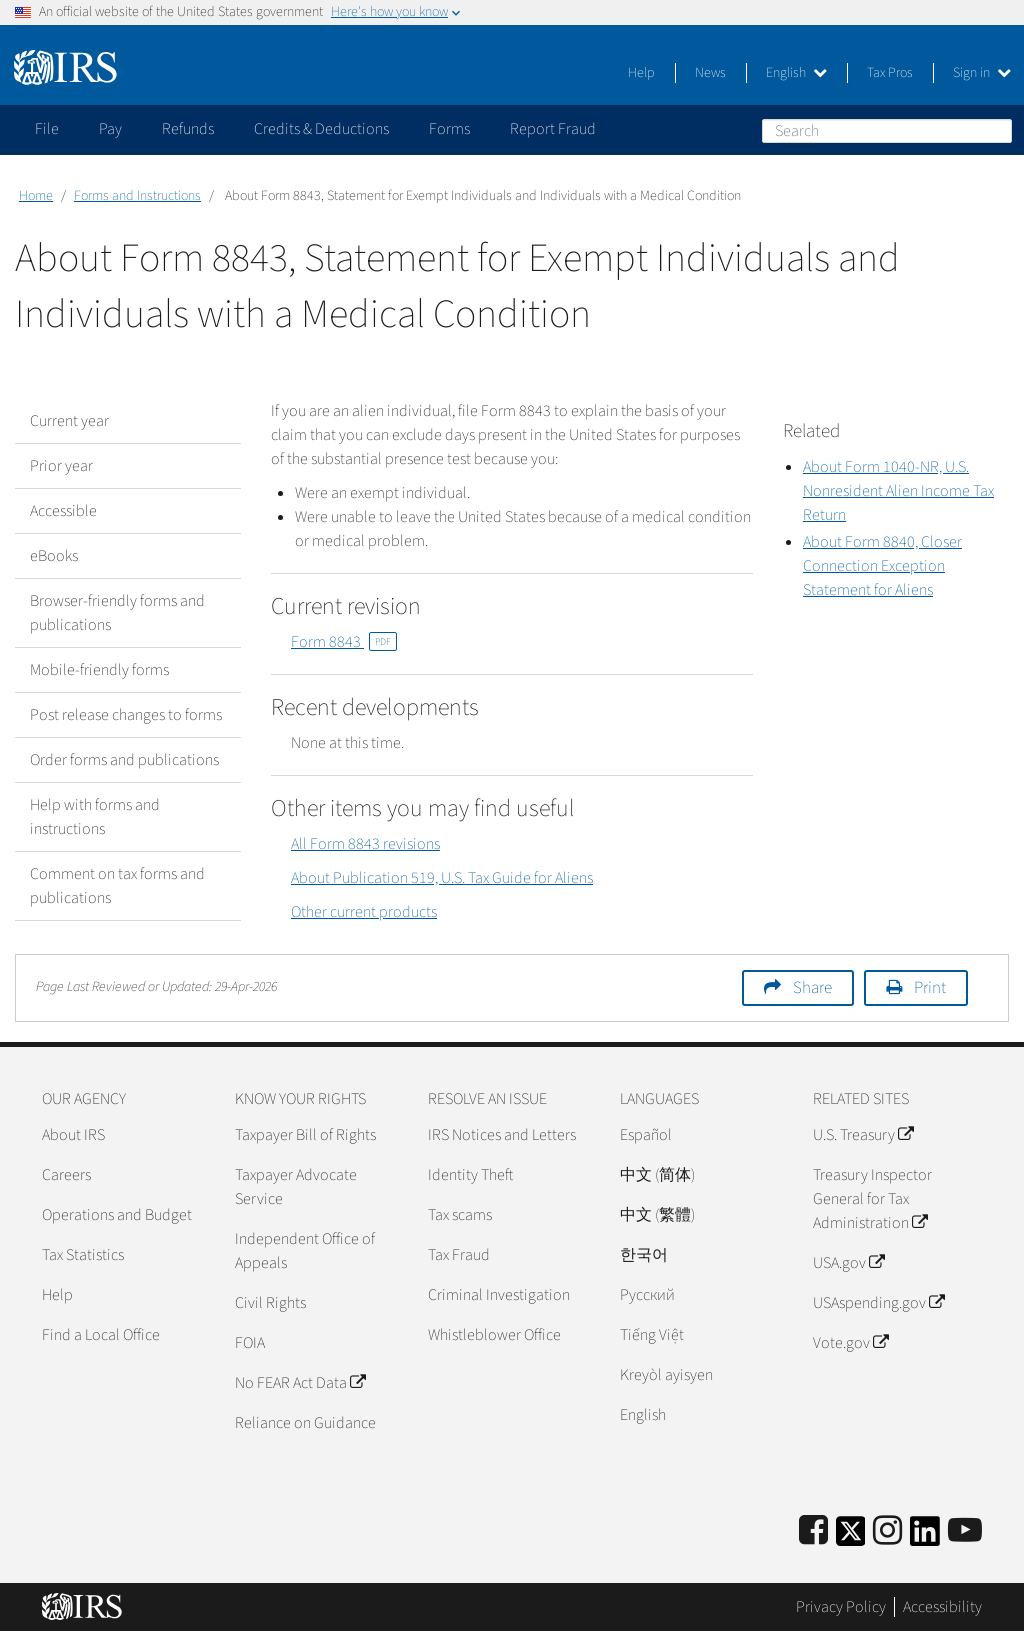 The image size is (1024, 1632). Describe the element at coordinates (502, 1135) in the screenshot. I see `IRS Notices and Letters` at that location.